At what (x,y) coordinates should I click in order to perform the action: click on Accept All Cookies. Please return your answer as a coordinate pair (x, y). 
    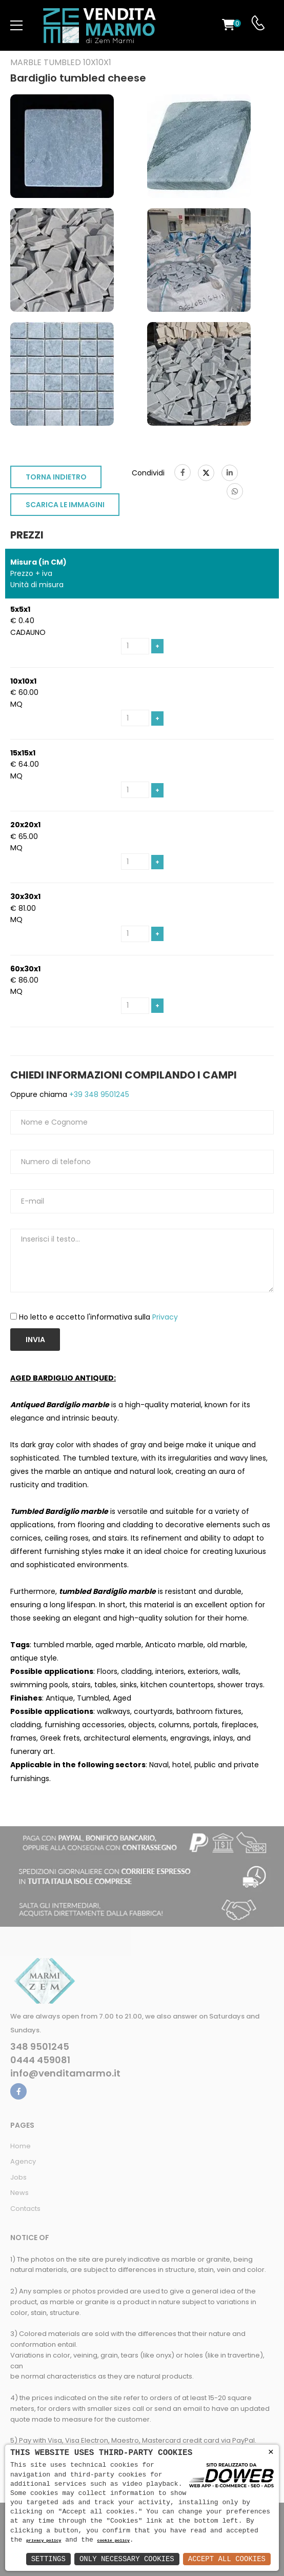
    Looking at the image, I should click on (227, 2559).